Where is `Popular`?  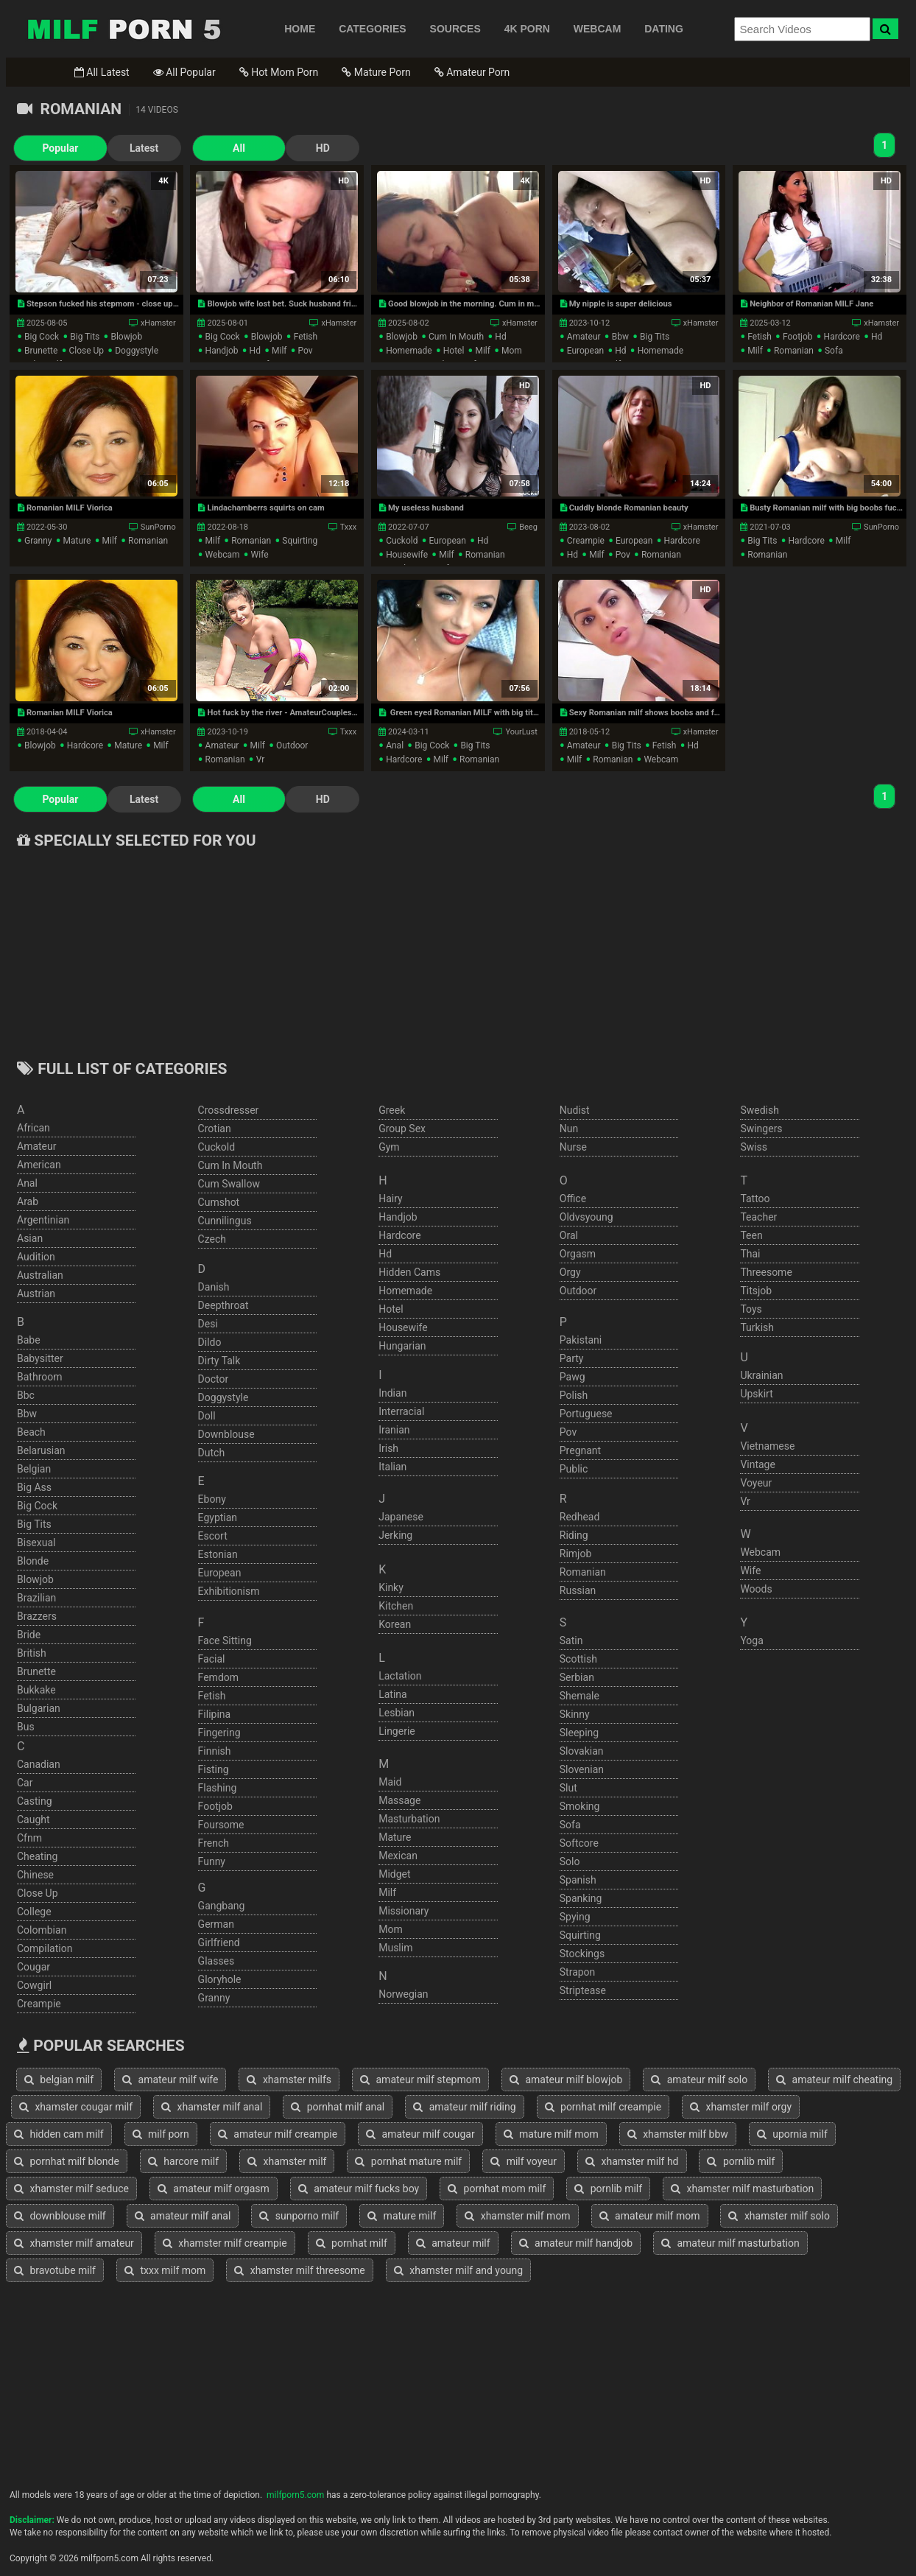
Popular is located at coordinates (50, 148).